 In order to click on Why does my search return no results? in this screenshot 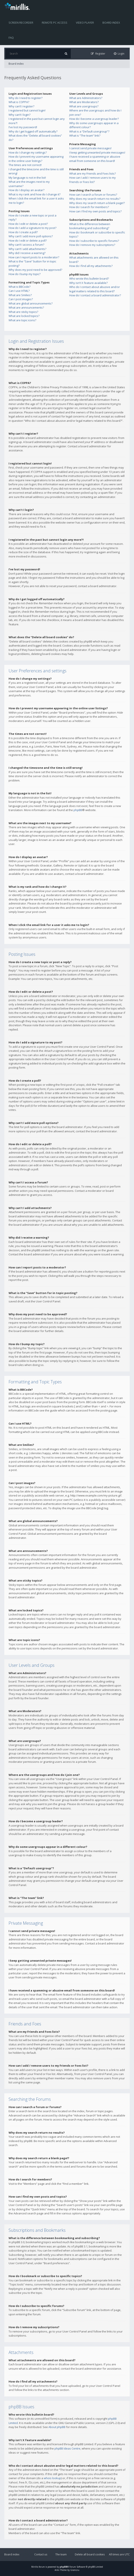, I will do `click(94, 199)`.